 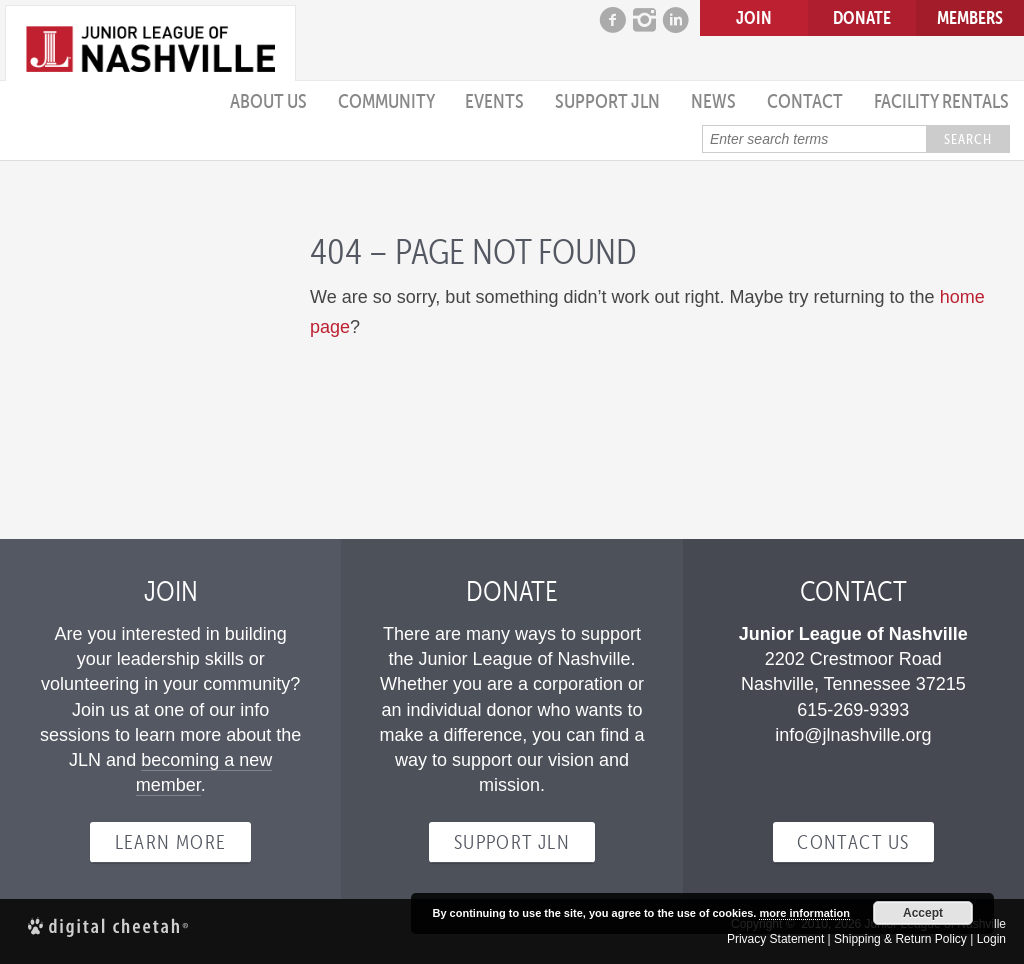 I want to click on Facility Rentals, so click(x=941, y=101).